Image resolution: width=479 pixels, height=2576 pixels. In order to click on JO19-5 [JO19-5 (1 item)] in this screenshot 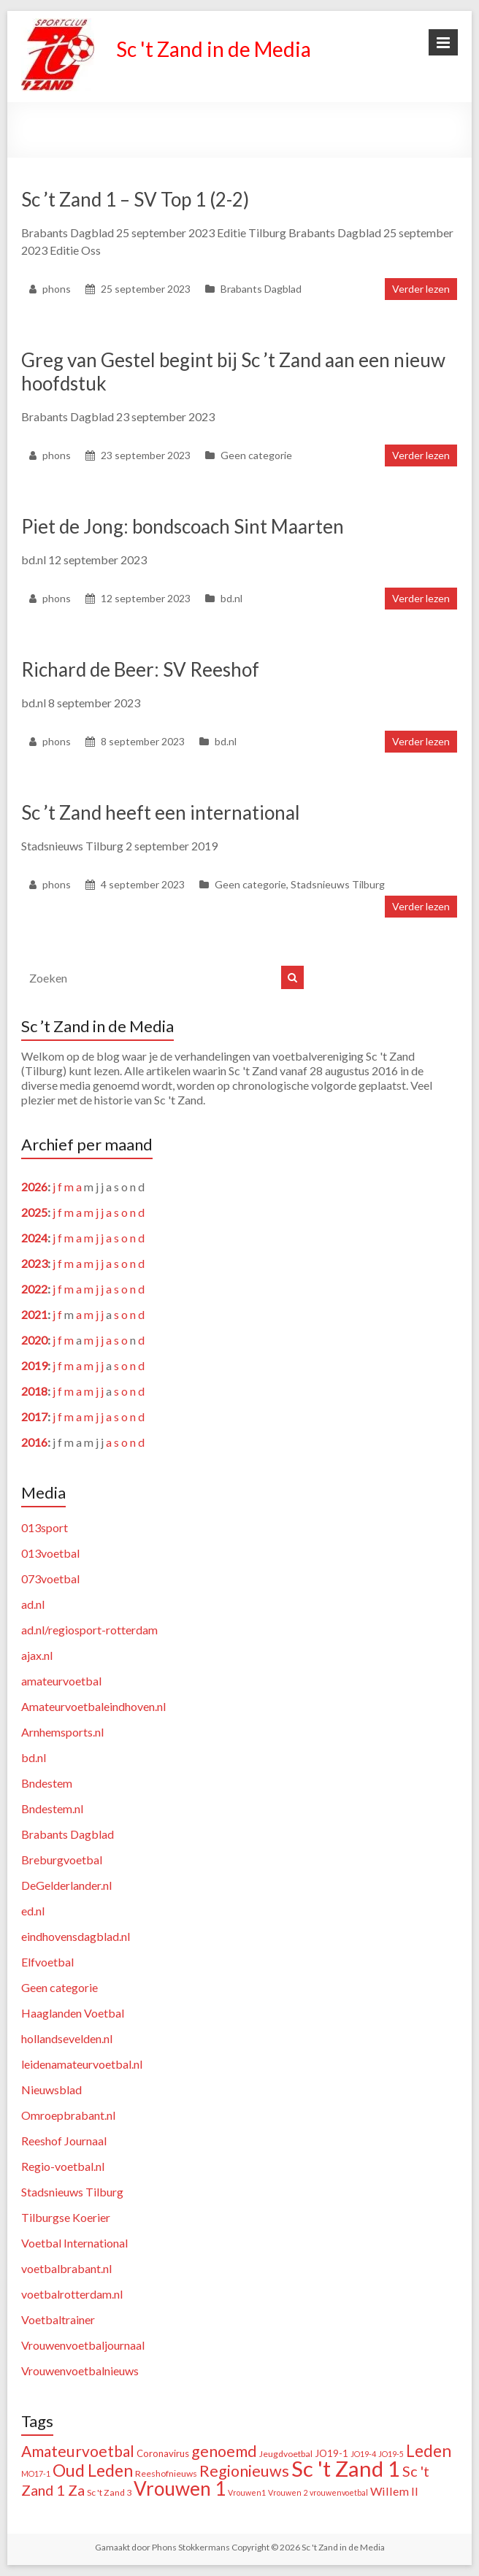, I will do `click(391, 2453)`.